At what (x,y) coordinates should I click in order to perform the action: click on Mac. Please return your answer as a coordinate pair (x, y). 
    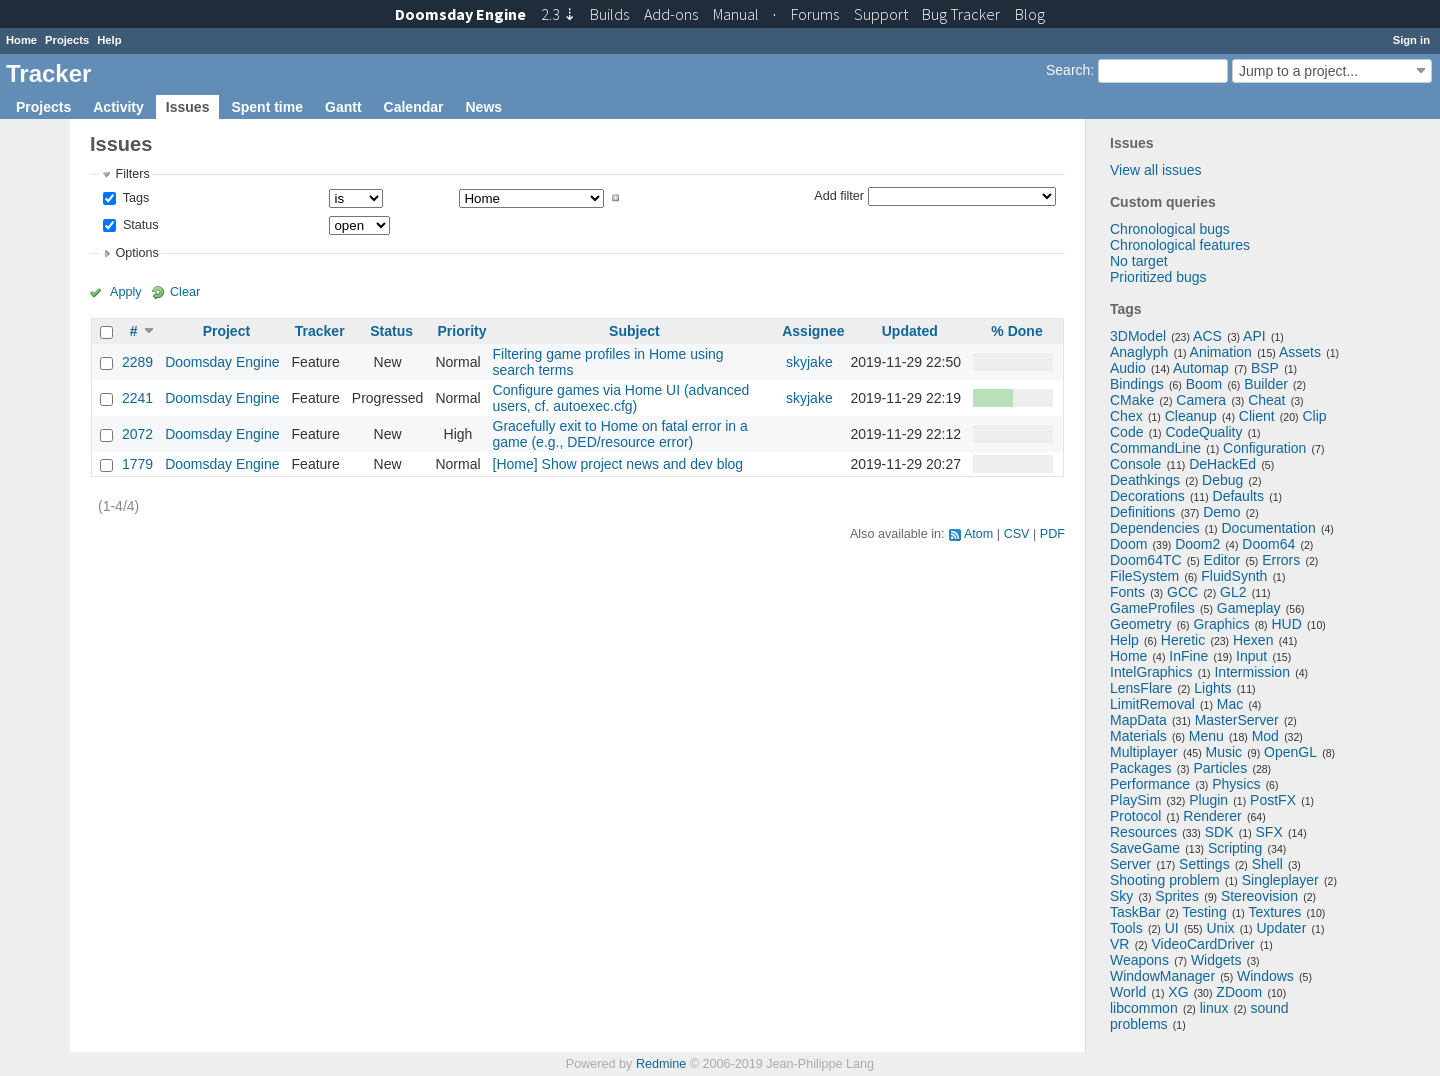
    Looking at the image, I should click on (1230, 704).